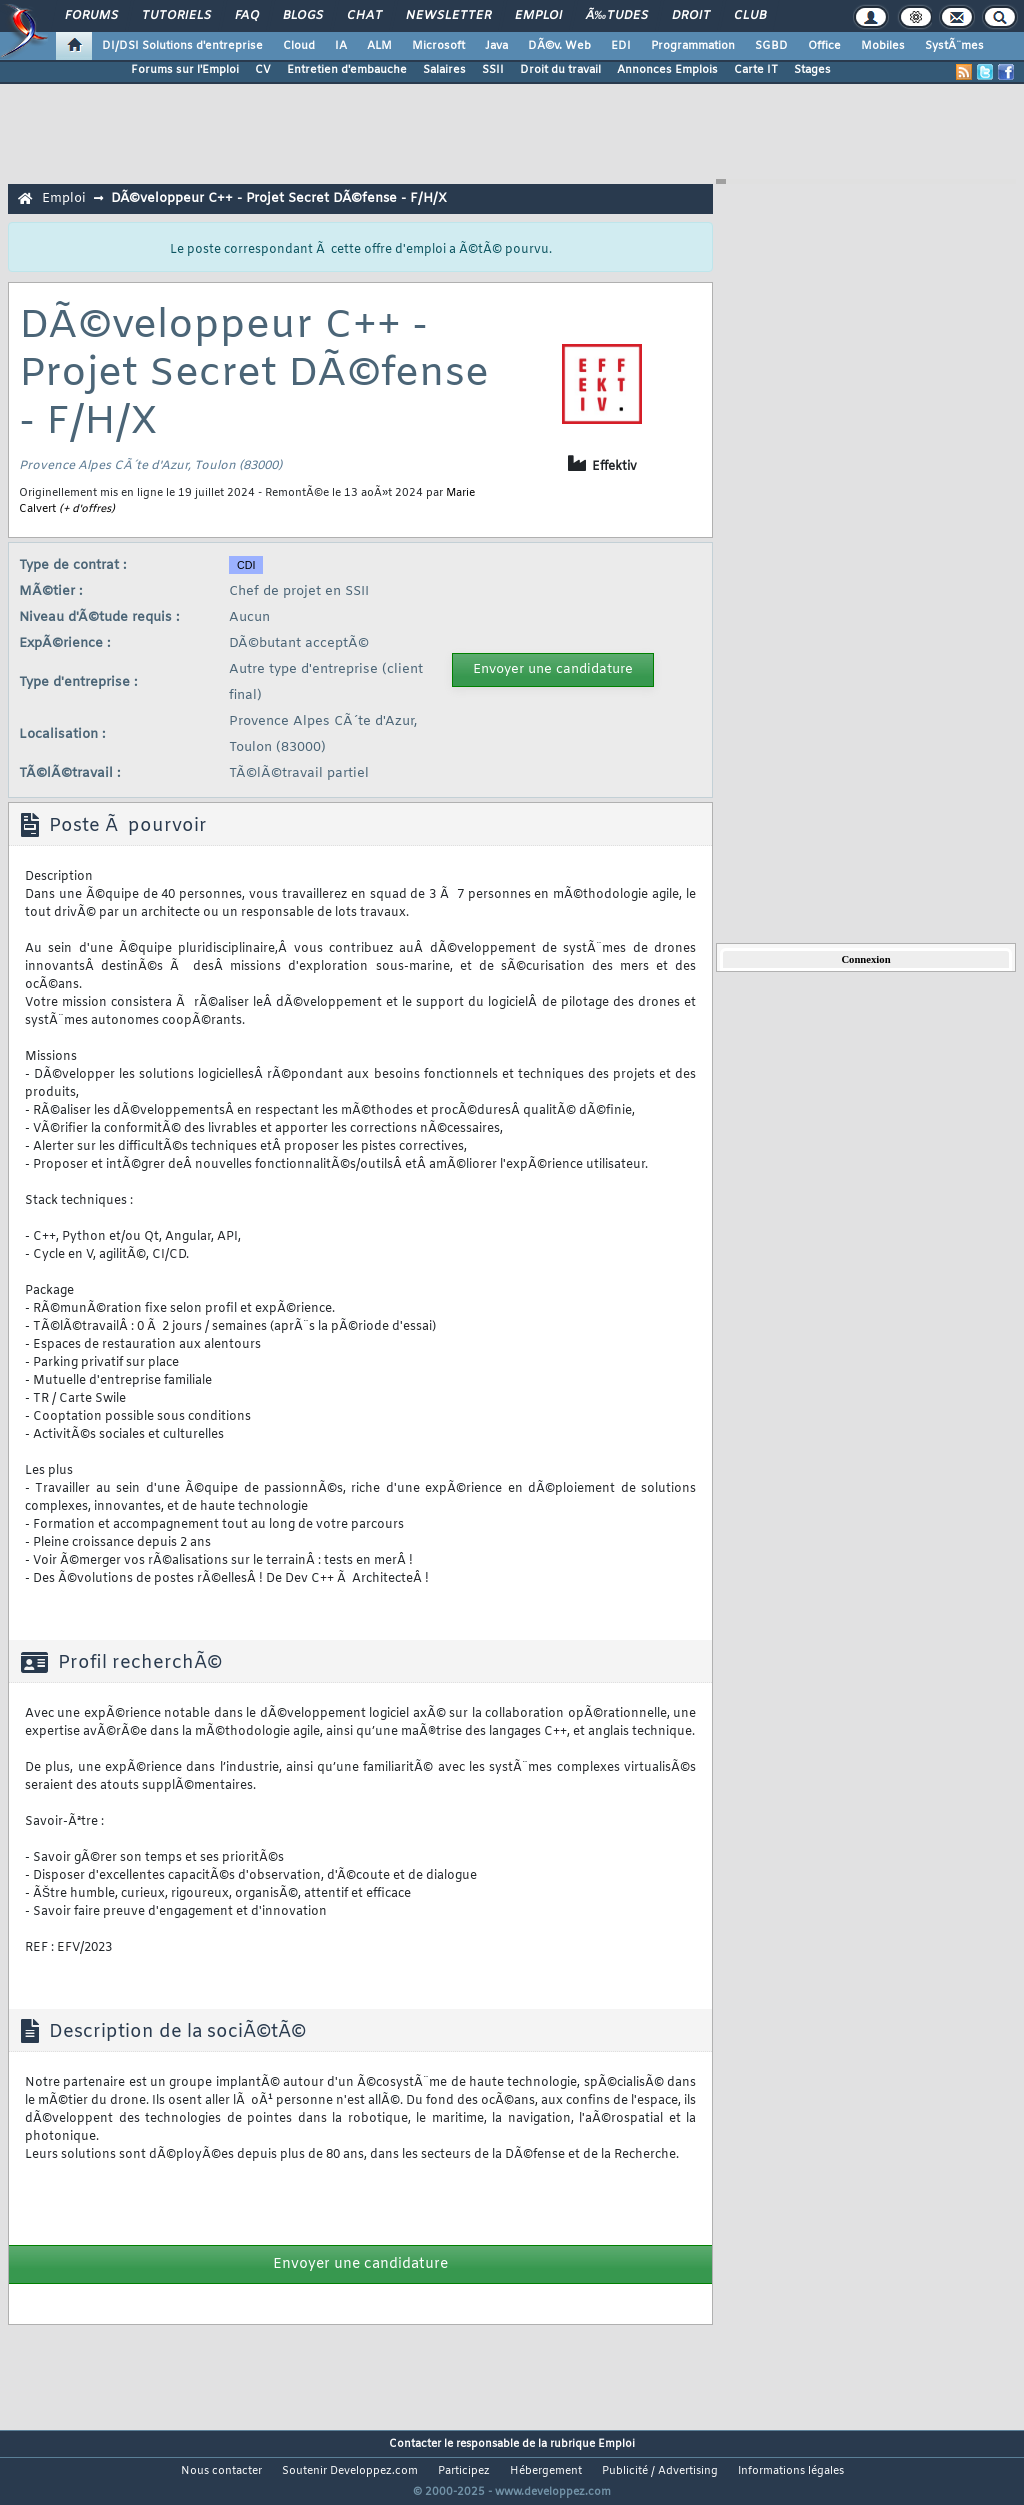 The height and width of the screenshot is (2505, 1024). Describe the element at coordinates (182, 46) in the screenshot. I see `DI/DSI Solutions d'entreprise` at that location.